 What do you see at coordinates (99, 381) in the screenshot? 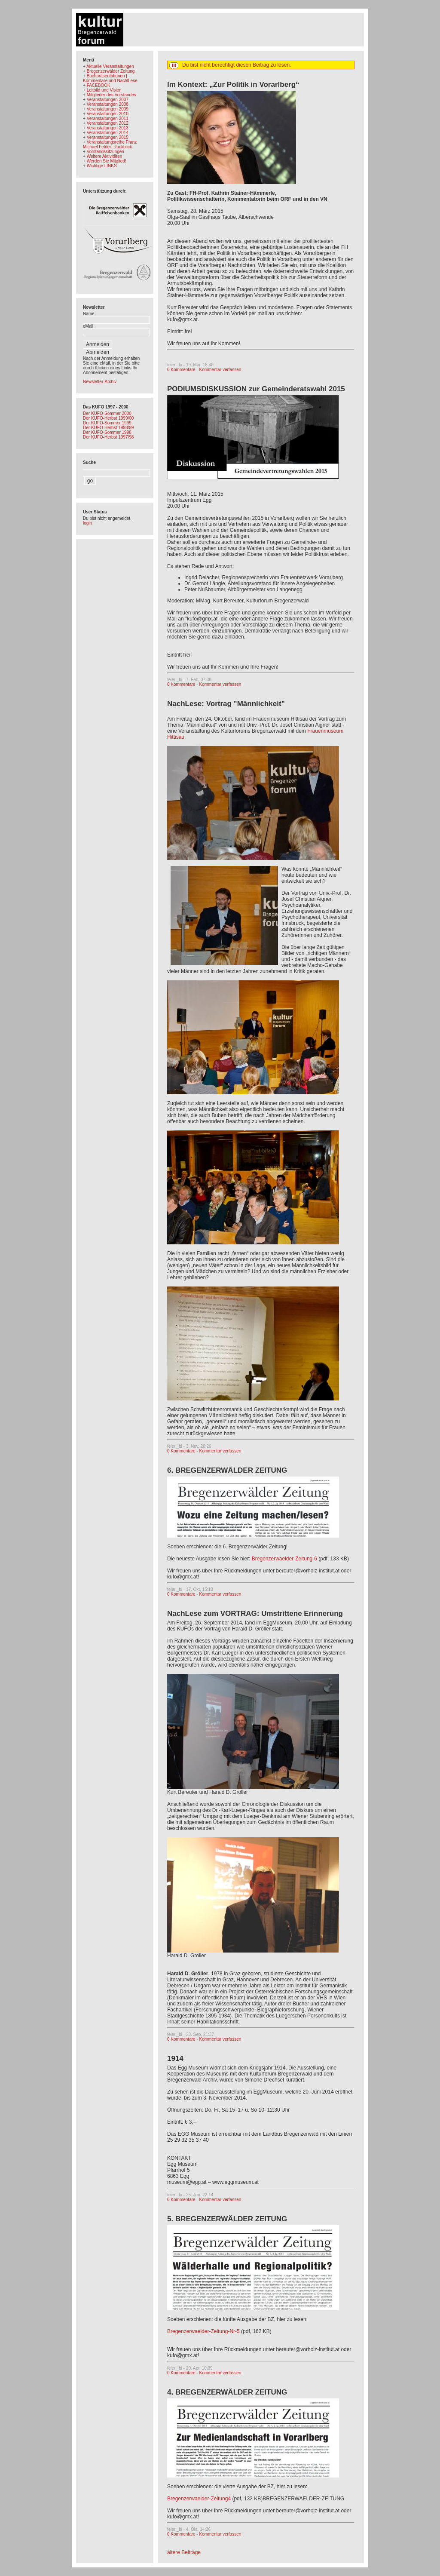
I see `Newsletter-Archiv` at bounding box center [99, 381].